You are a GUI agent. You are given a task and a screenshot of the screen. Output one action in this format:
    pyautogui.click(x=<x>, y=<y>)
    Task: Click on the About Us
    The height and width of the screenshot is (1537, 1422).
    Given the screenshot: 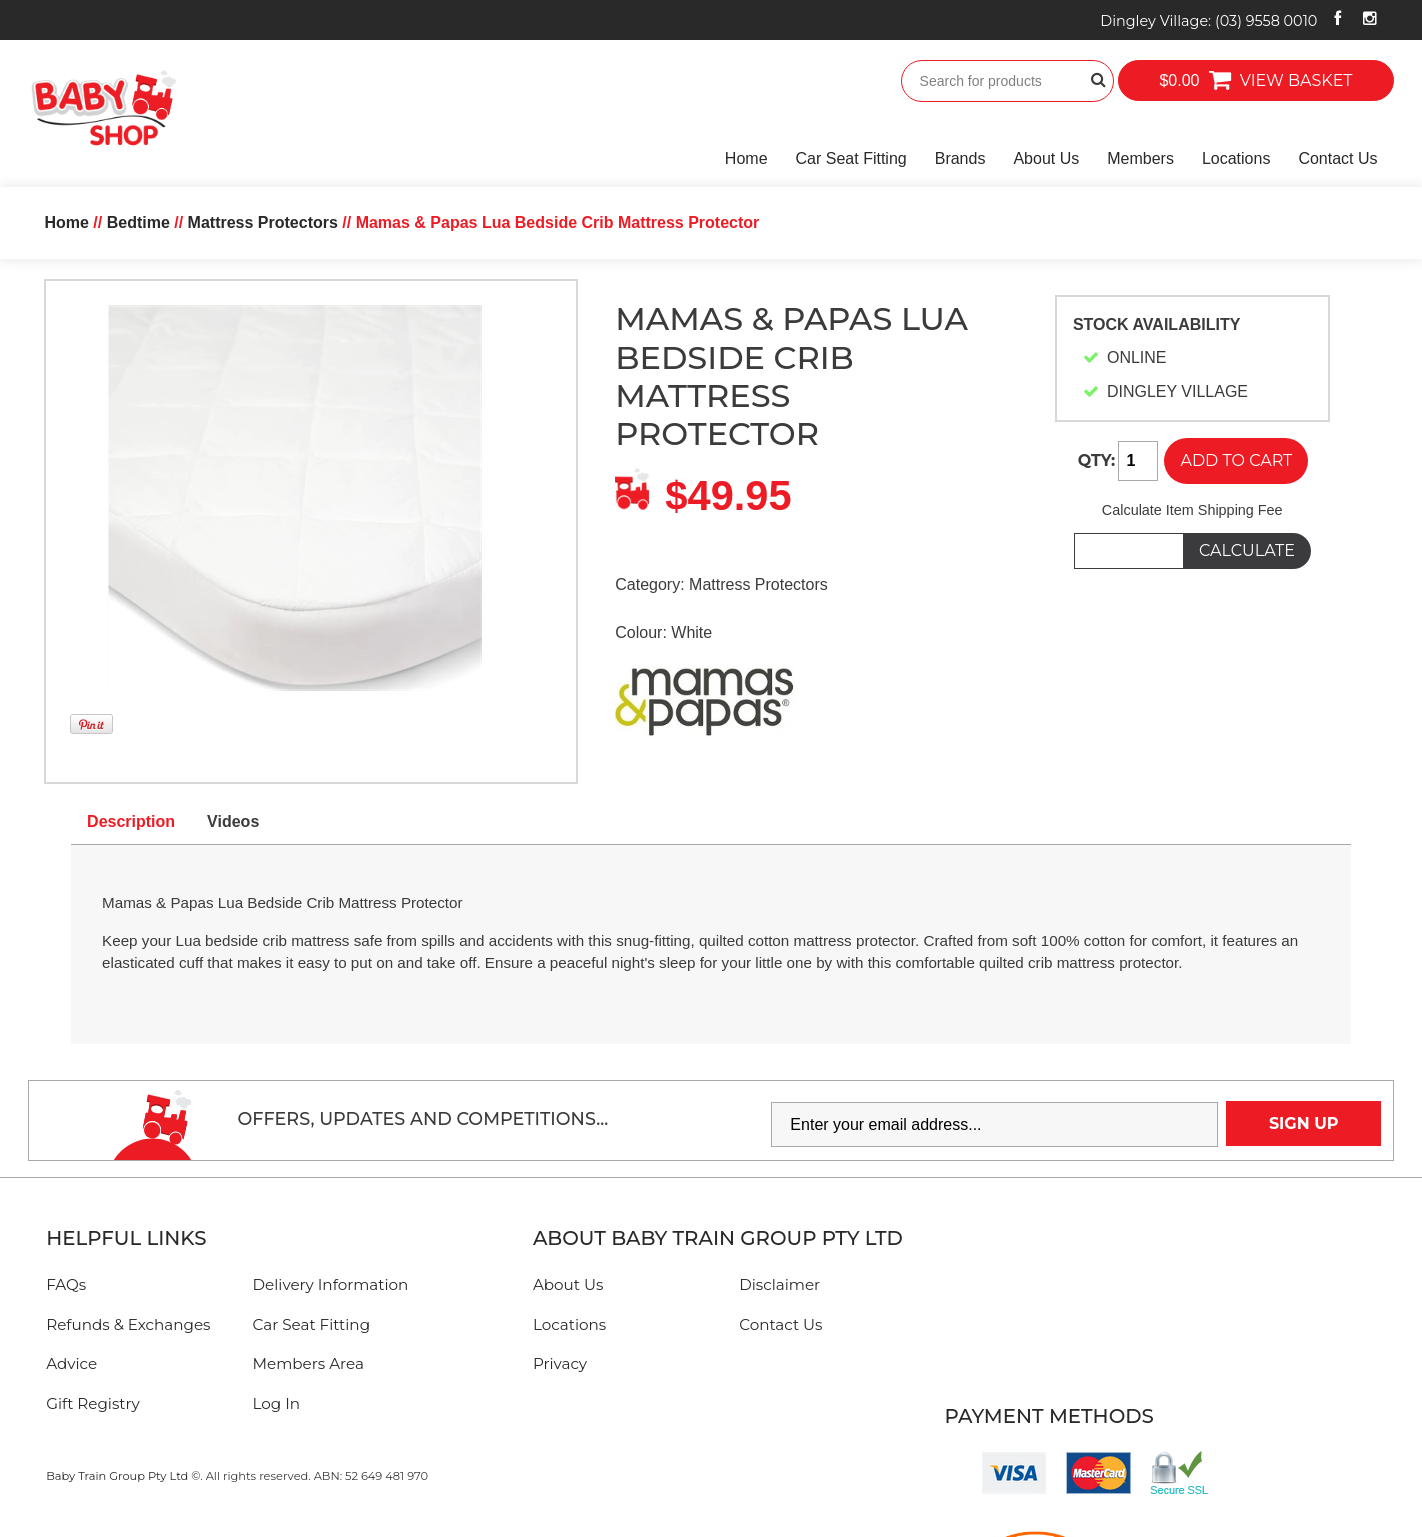 What is the action you would take?
    pyautogui.click(x=1046, y=158)
    